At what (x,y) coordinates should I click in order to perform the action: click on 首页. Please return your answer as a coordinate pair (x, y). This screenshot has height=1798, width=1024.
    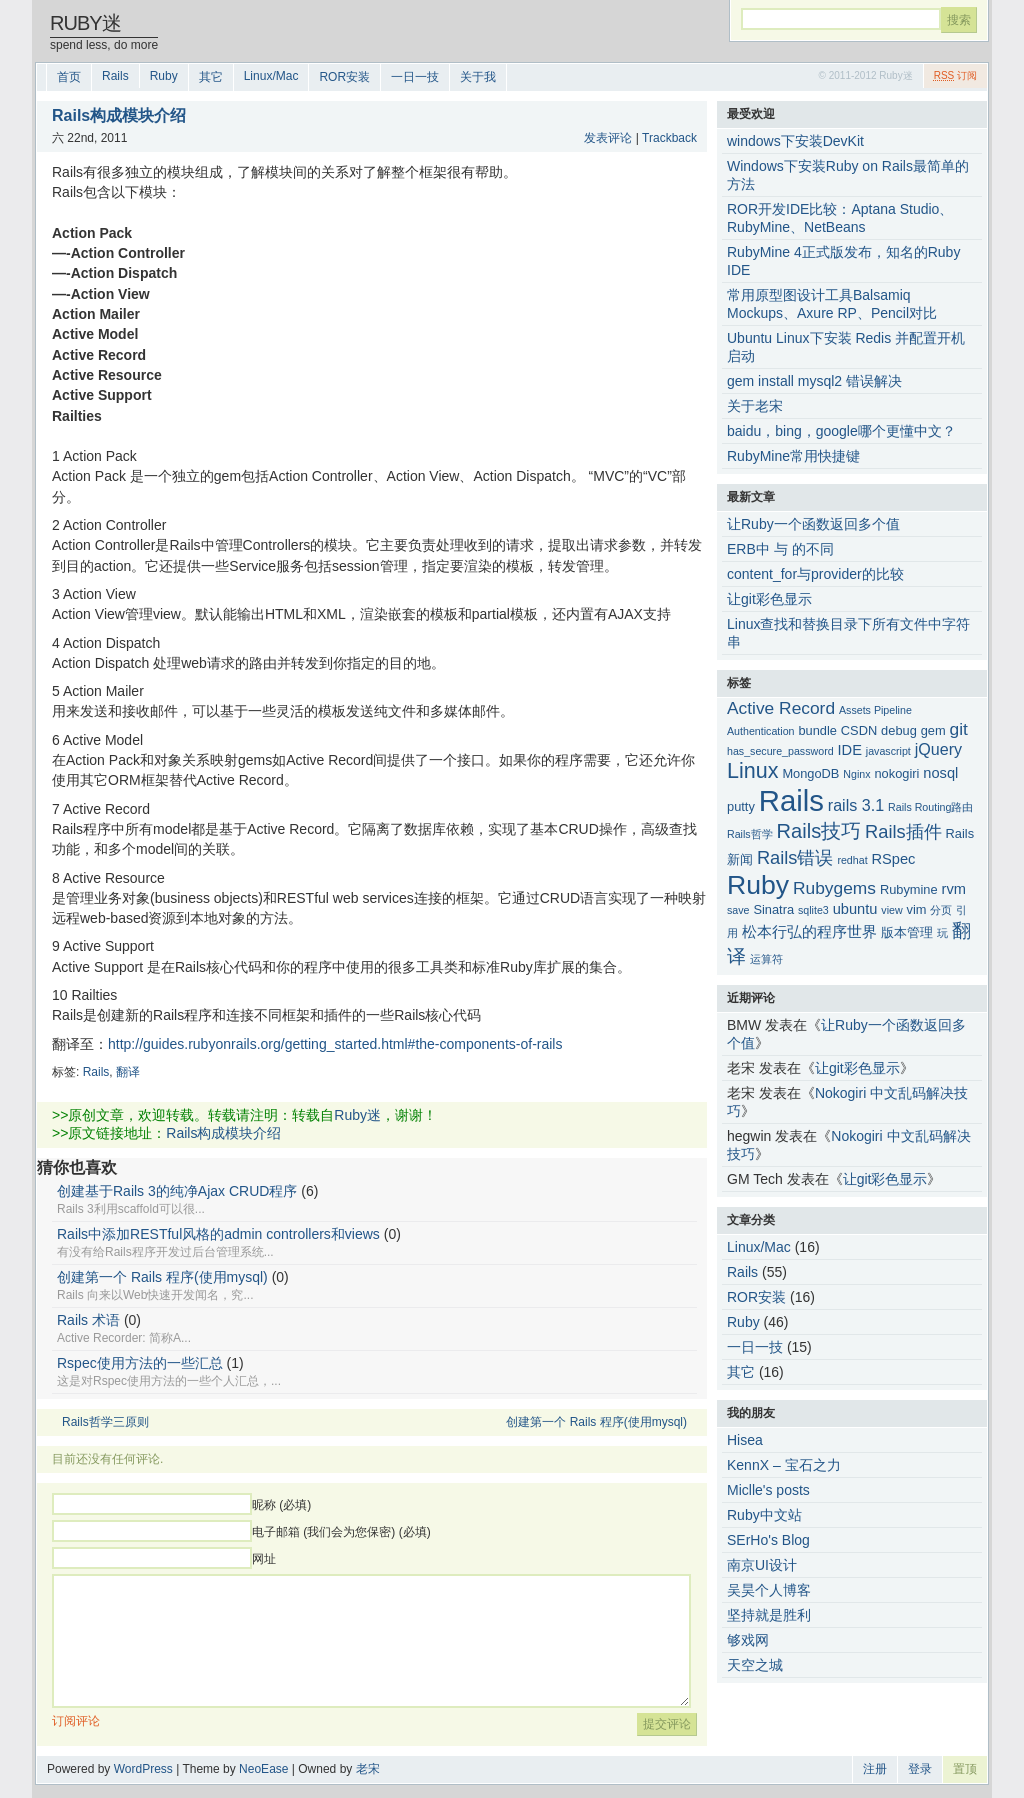
    Looking at the image, I should click on (69, 77).